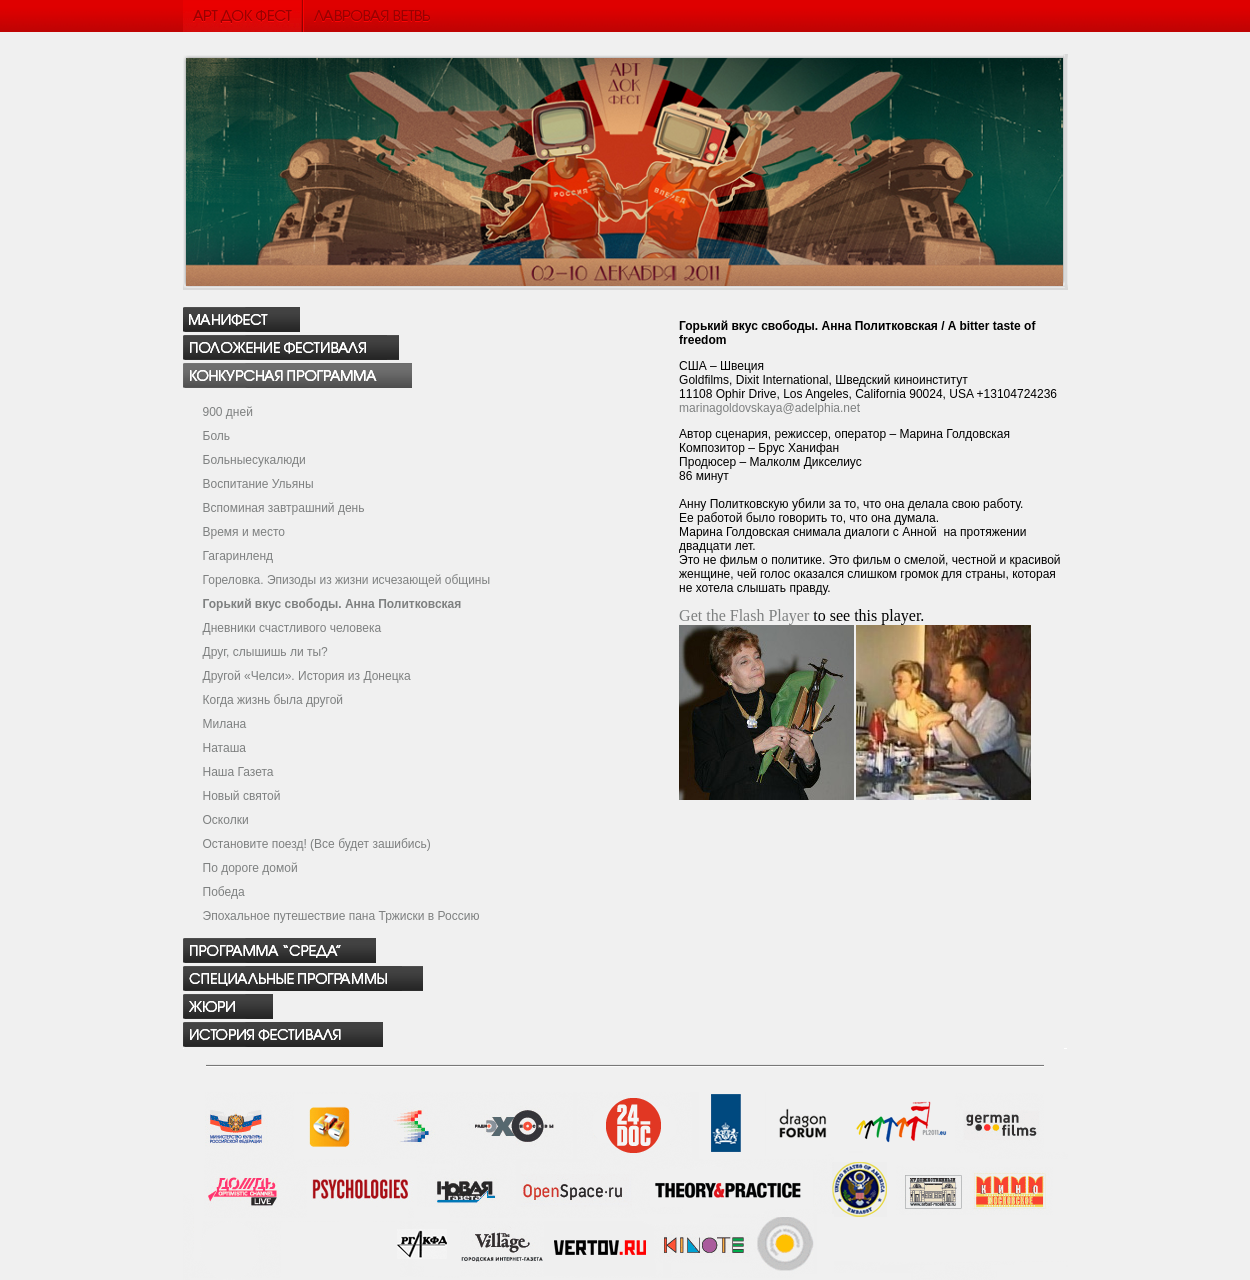 This screenshot has height=1280, width=1250. I want to click on Наша Газета, so click(238, 772).